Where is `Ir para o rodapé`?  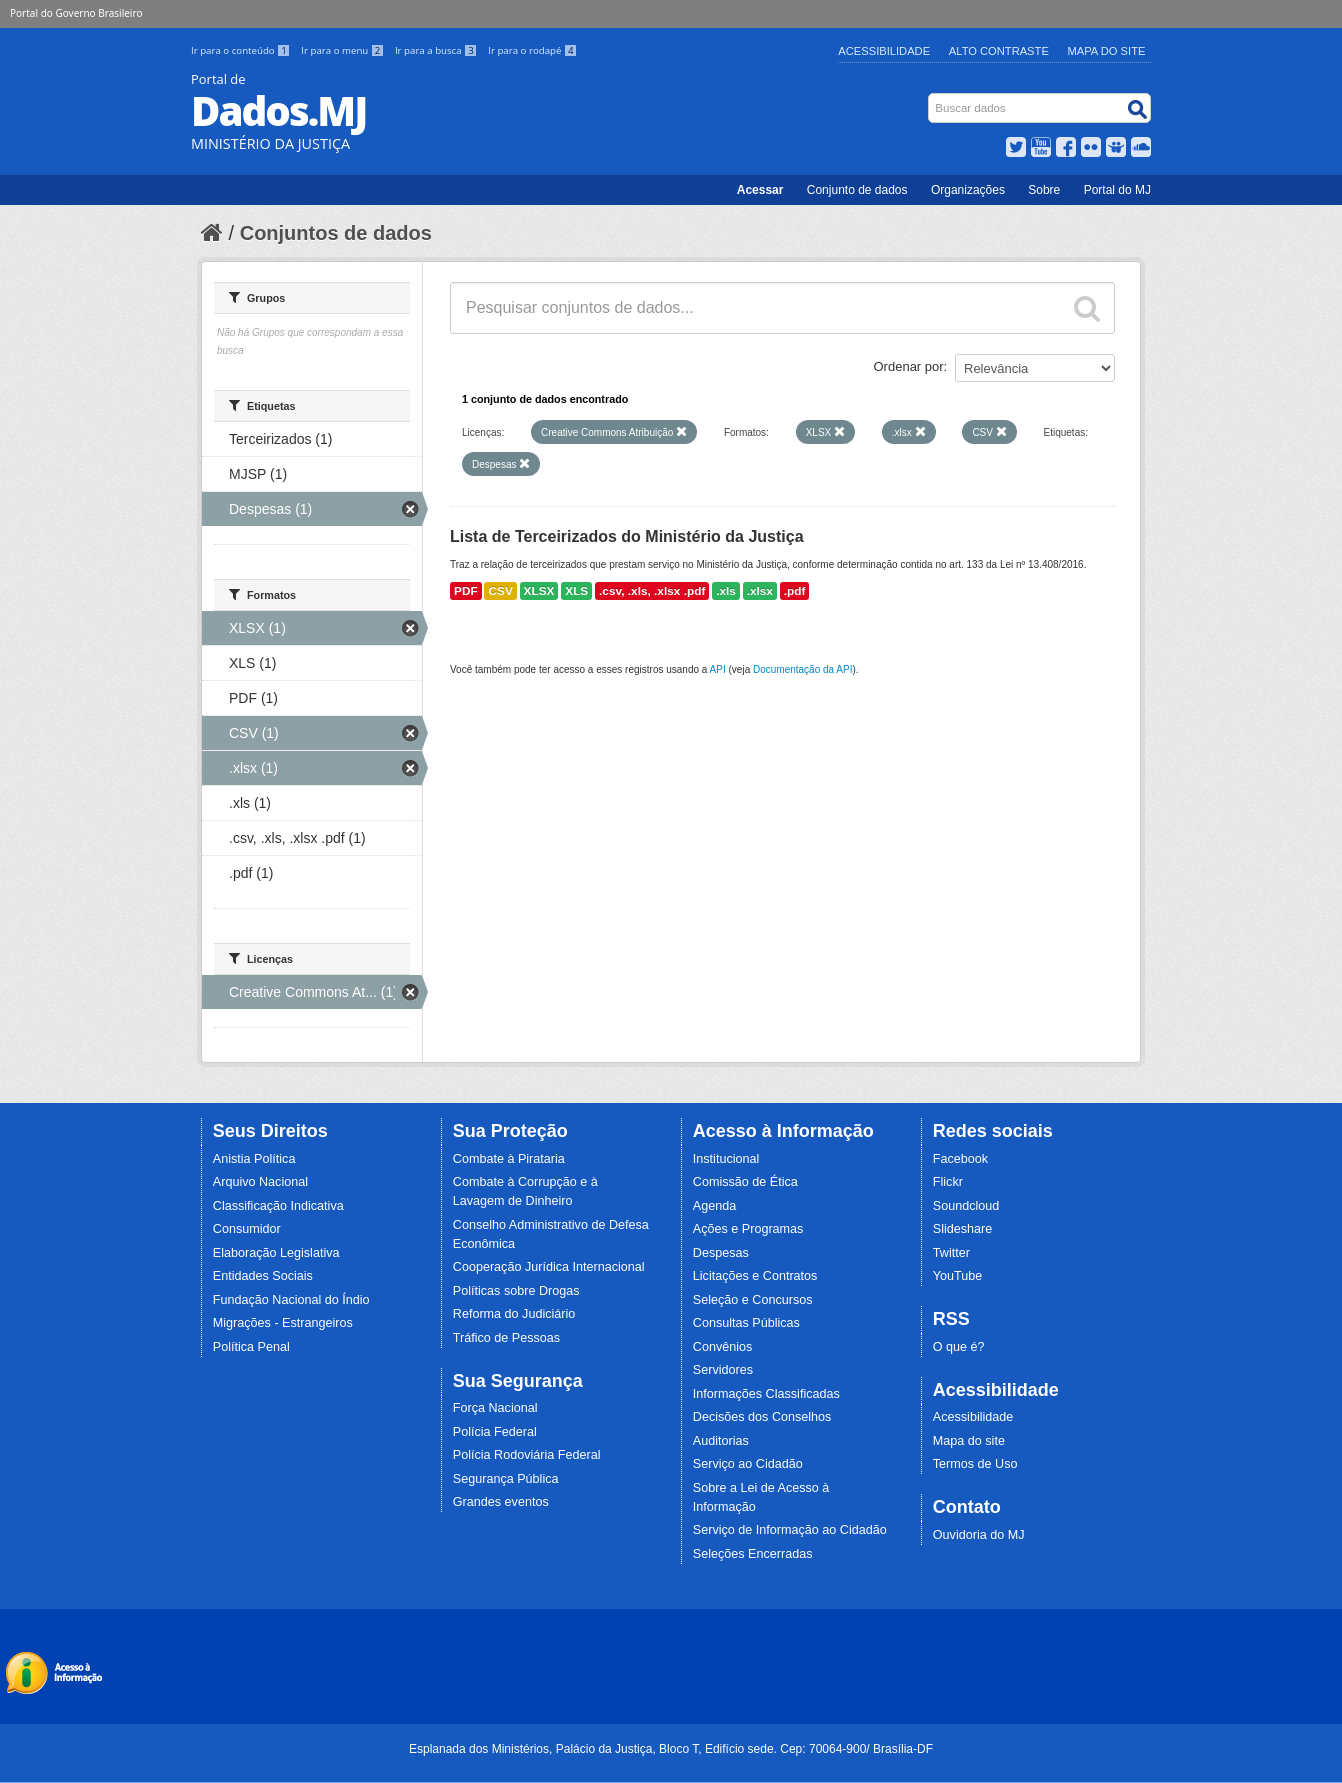 Ir para o rodapé is located at coordinates (532, 50).